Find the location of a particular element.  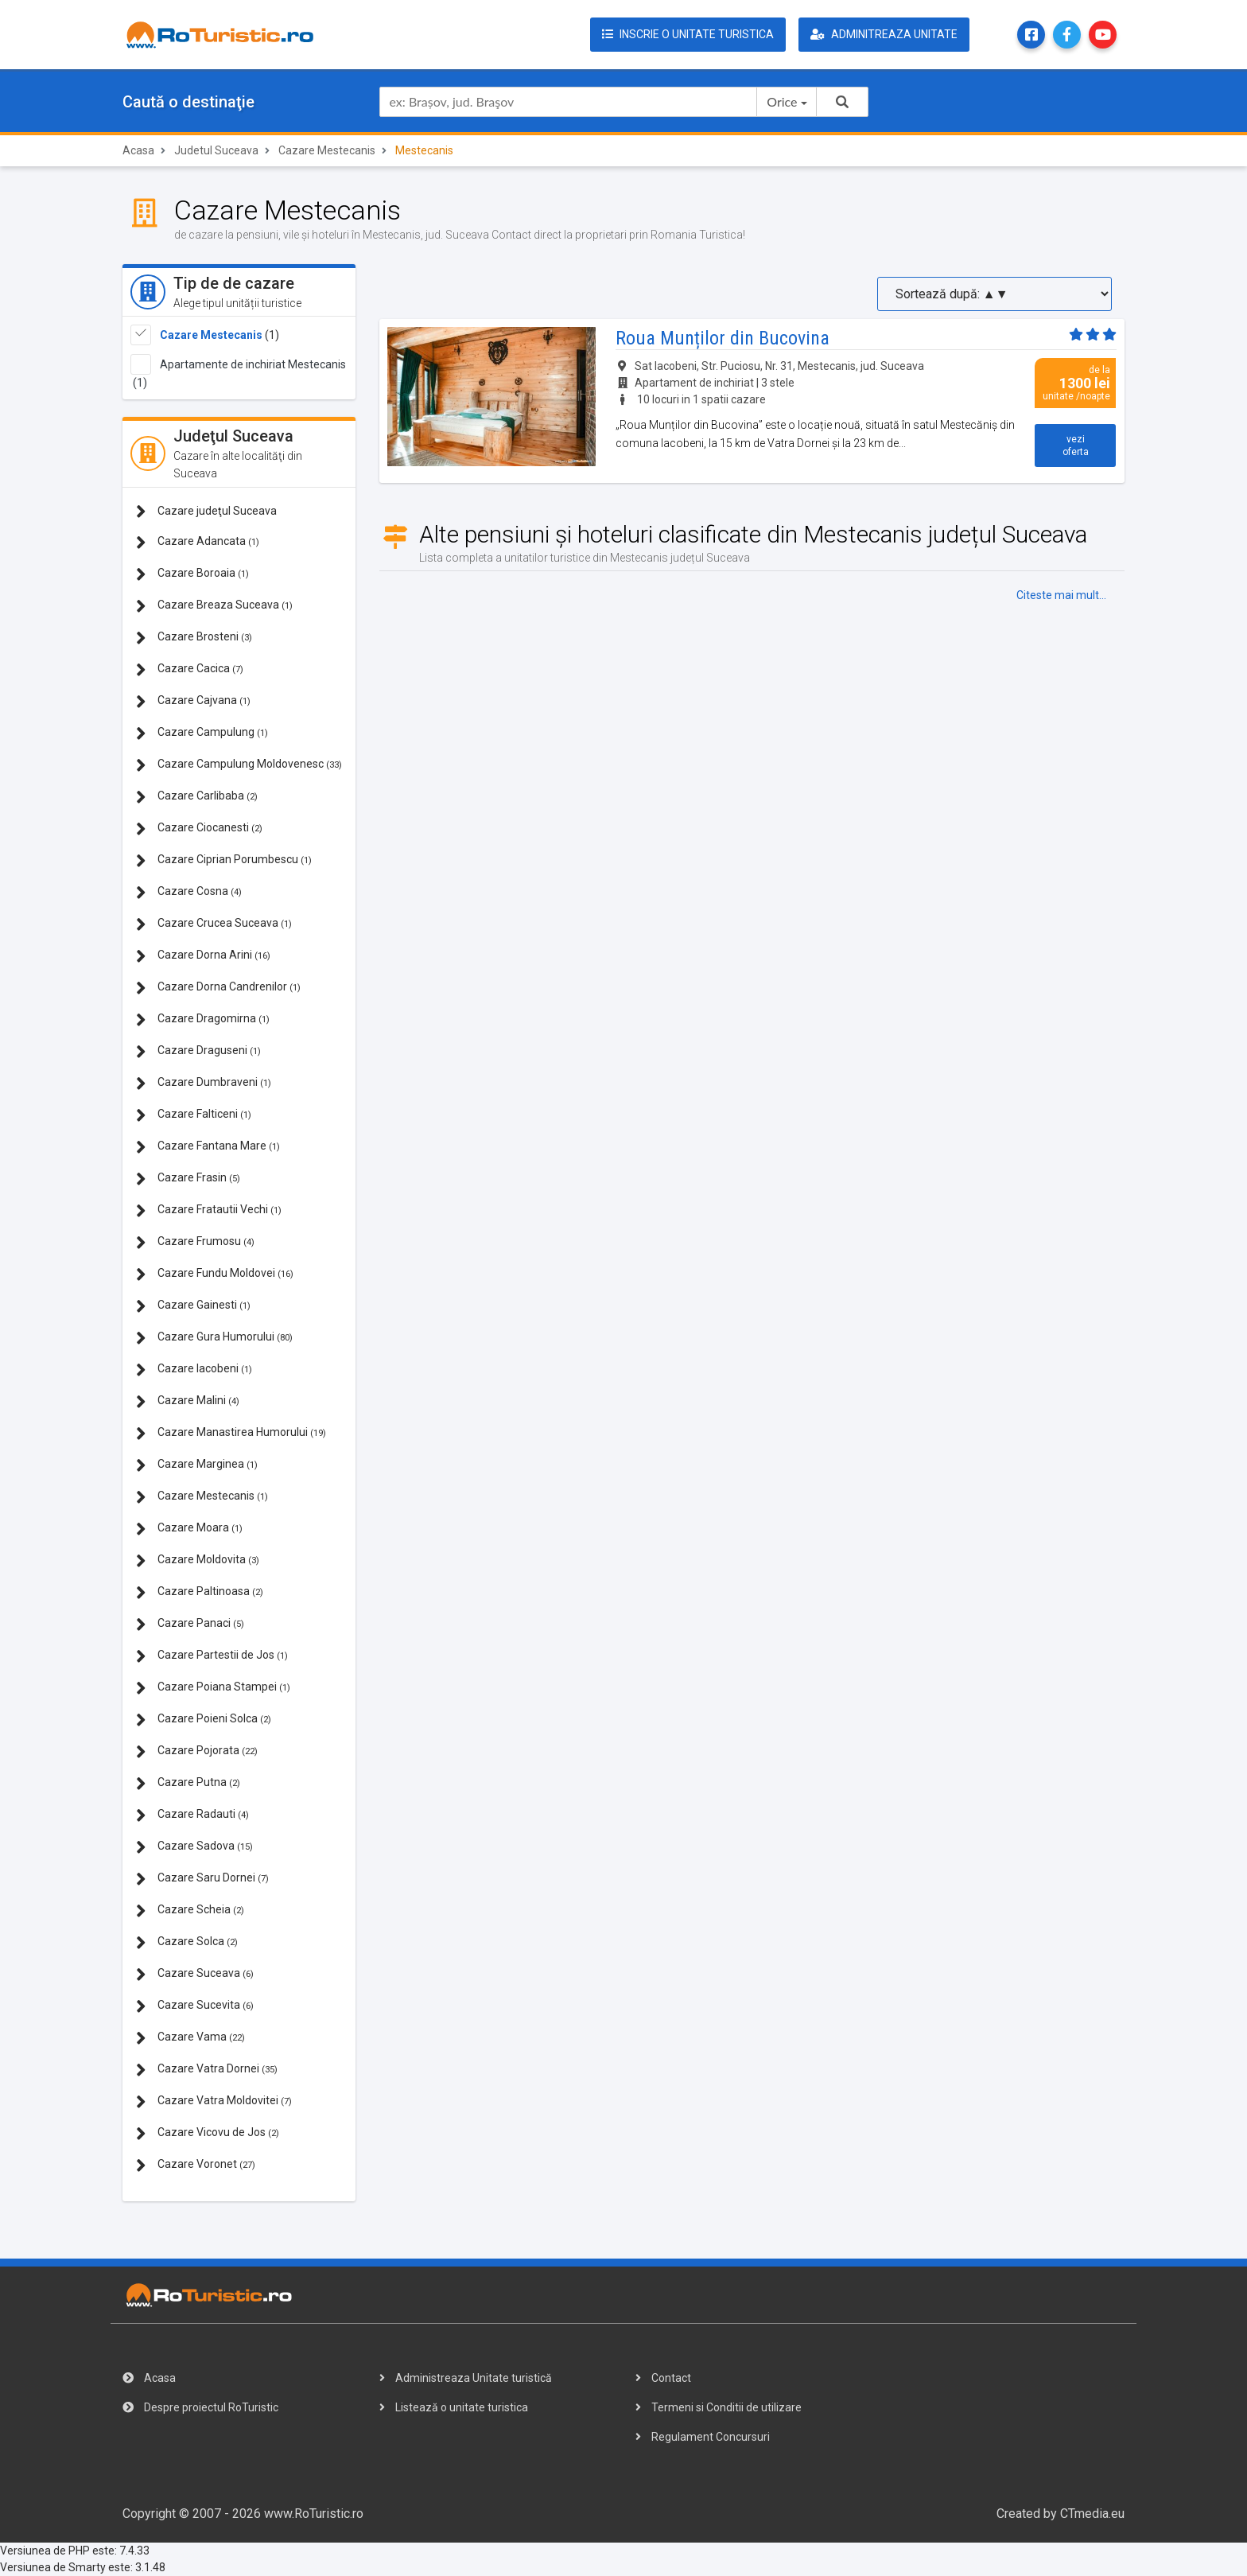

Cazare Campulung is located at coordinates (202, 733).